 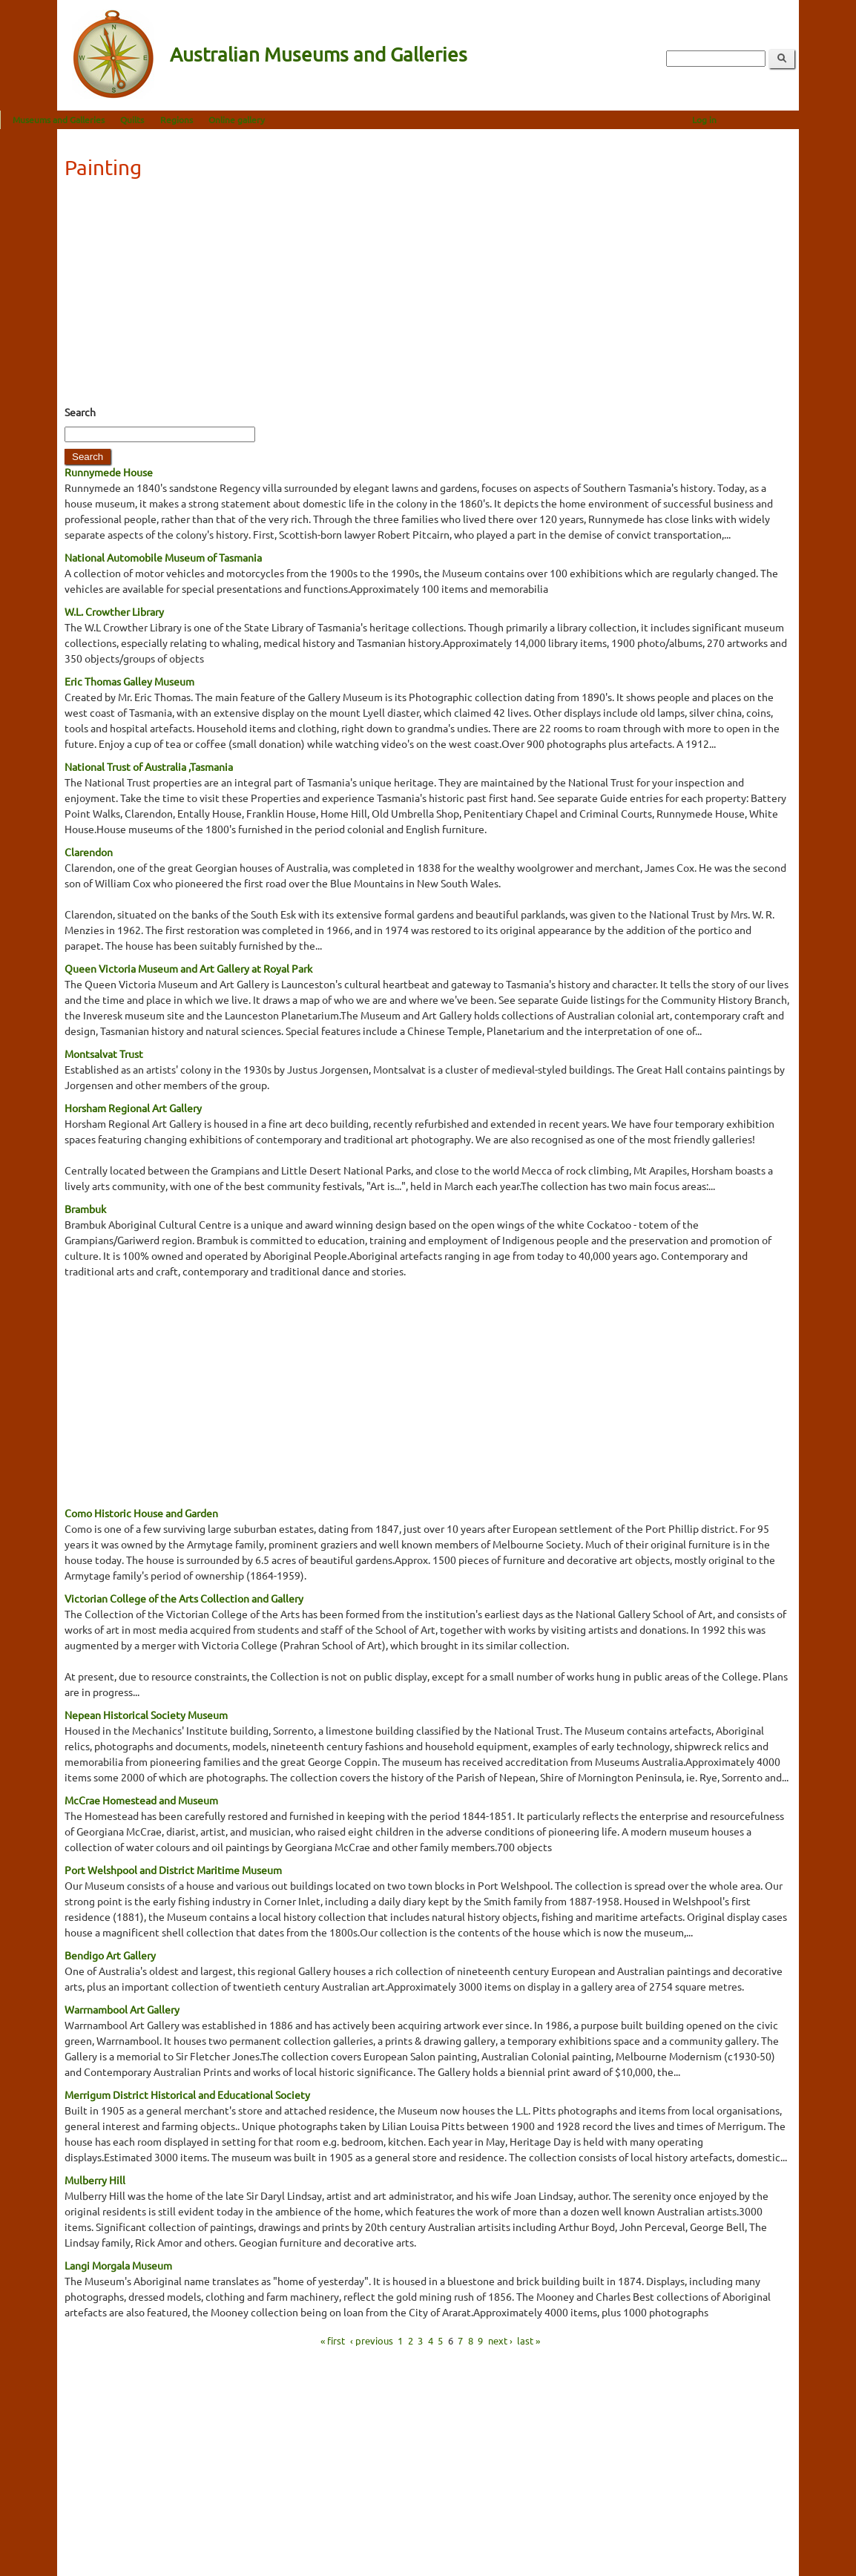 I want to click on Quilts, so click(x=189, y=119).